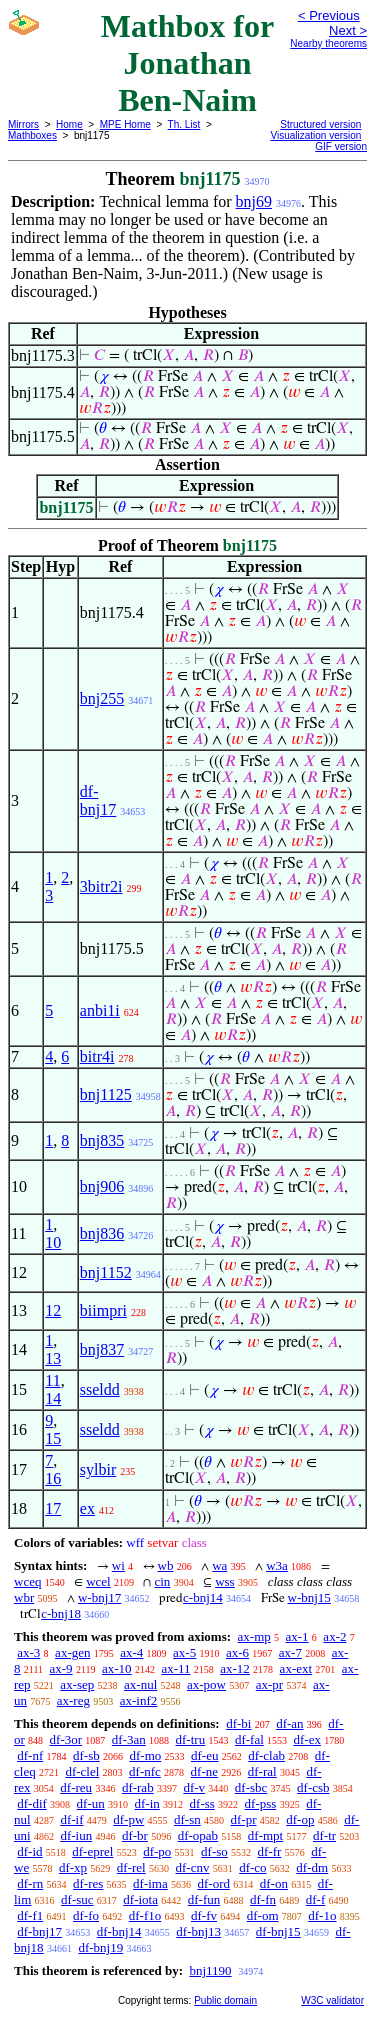 This screenshot has height=2017, width=375. What do you see at coordinates (206, 1684) in the screenshot?
I see `ax-pow` at bounding box center [206, 1684].